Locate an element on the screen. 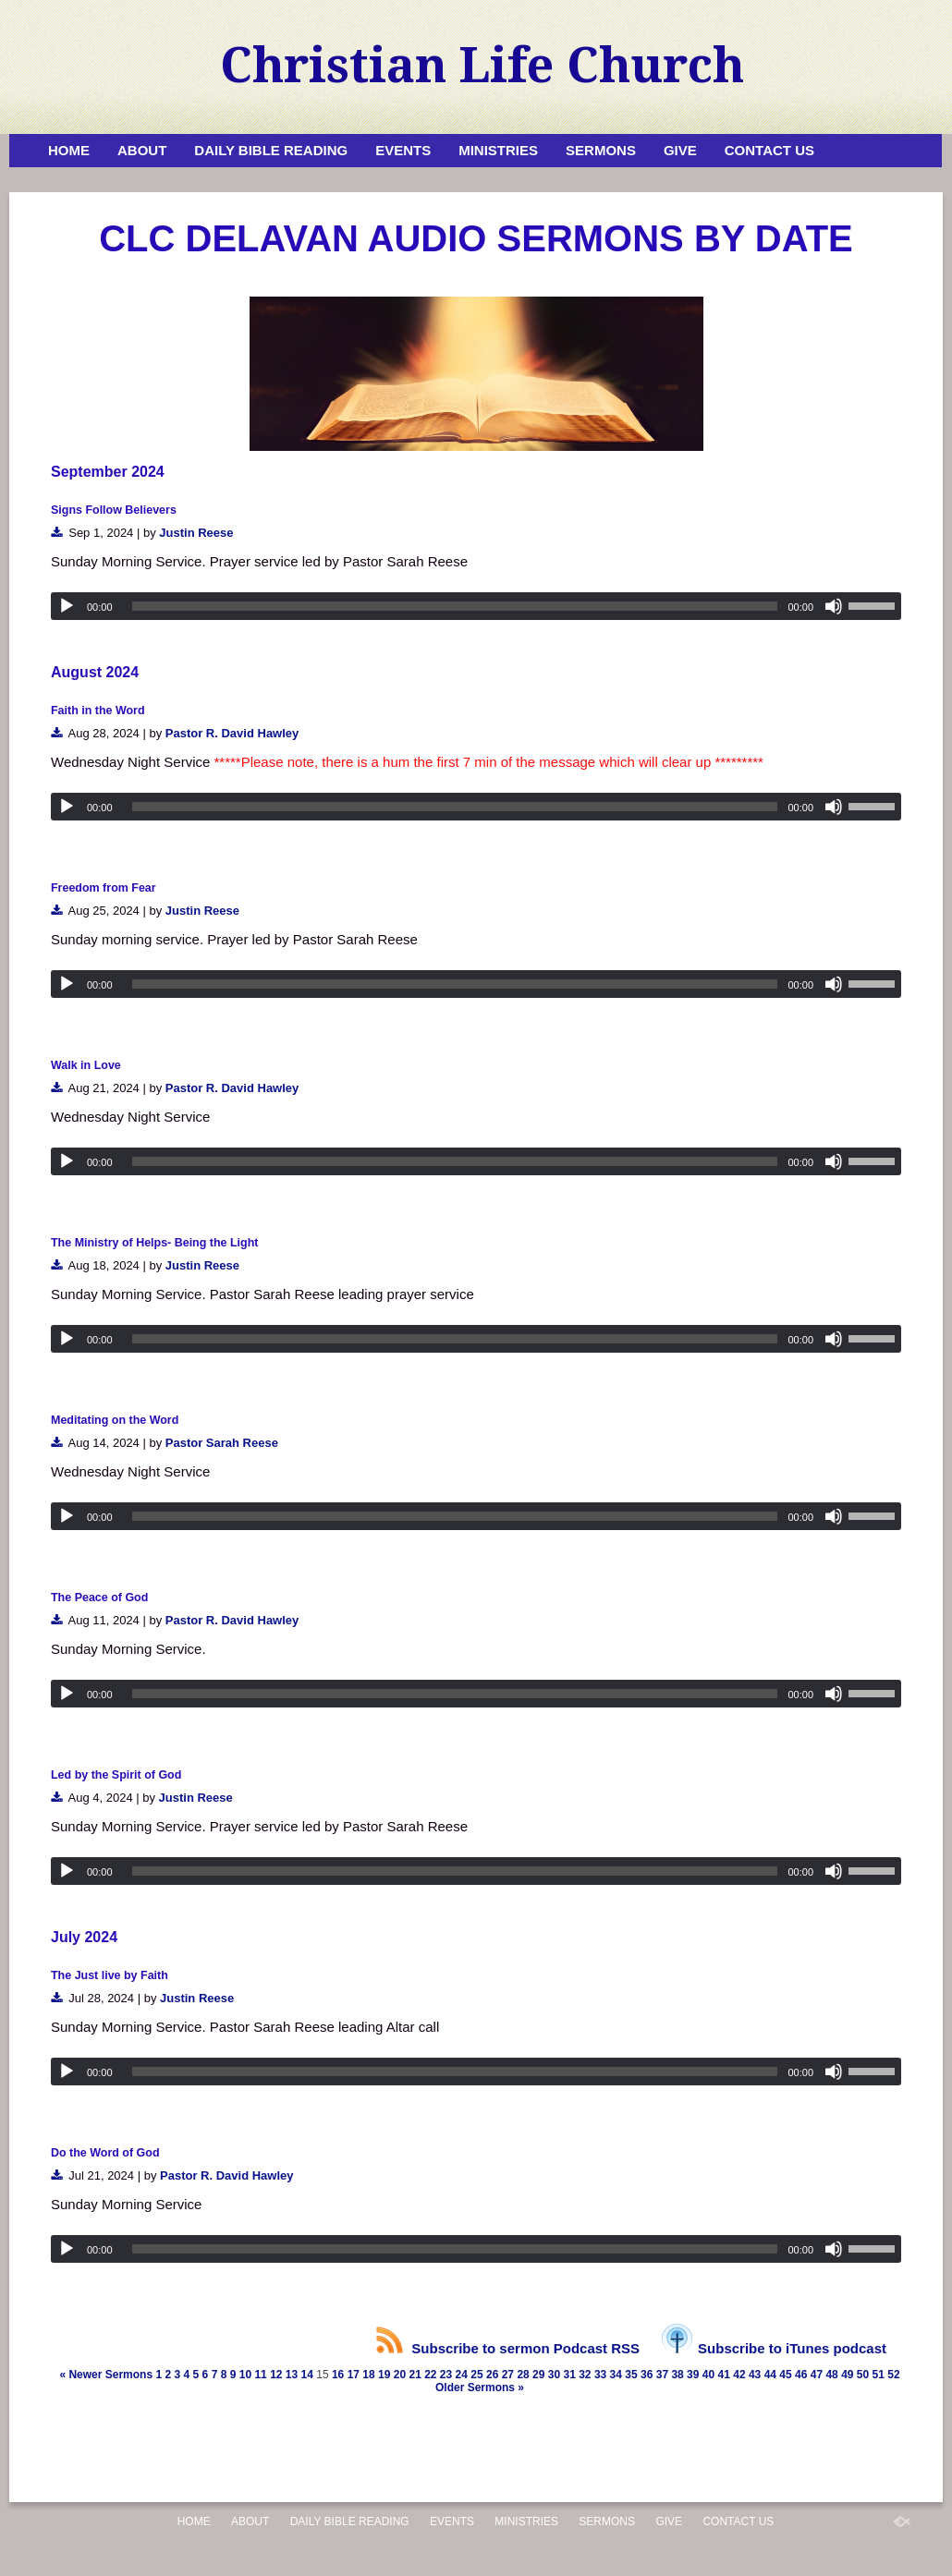 This screenshot has width=952, height=2576. 25 is located at coordinates (476, 2374).